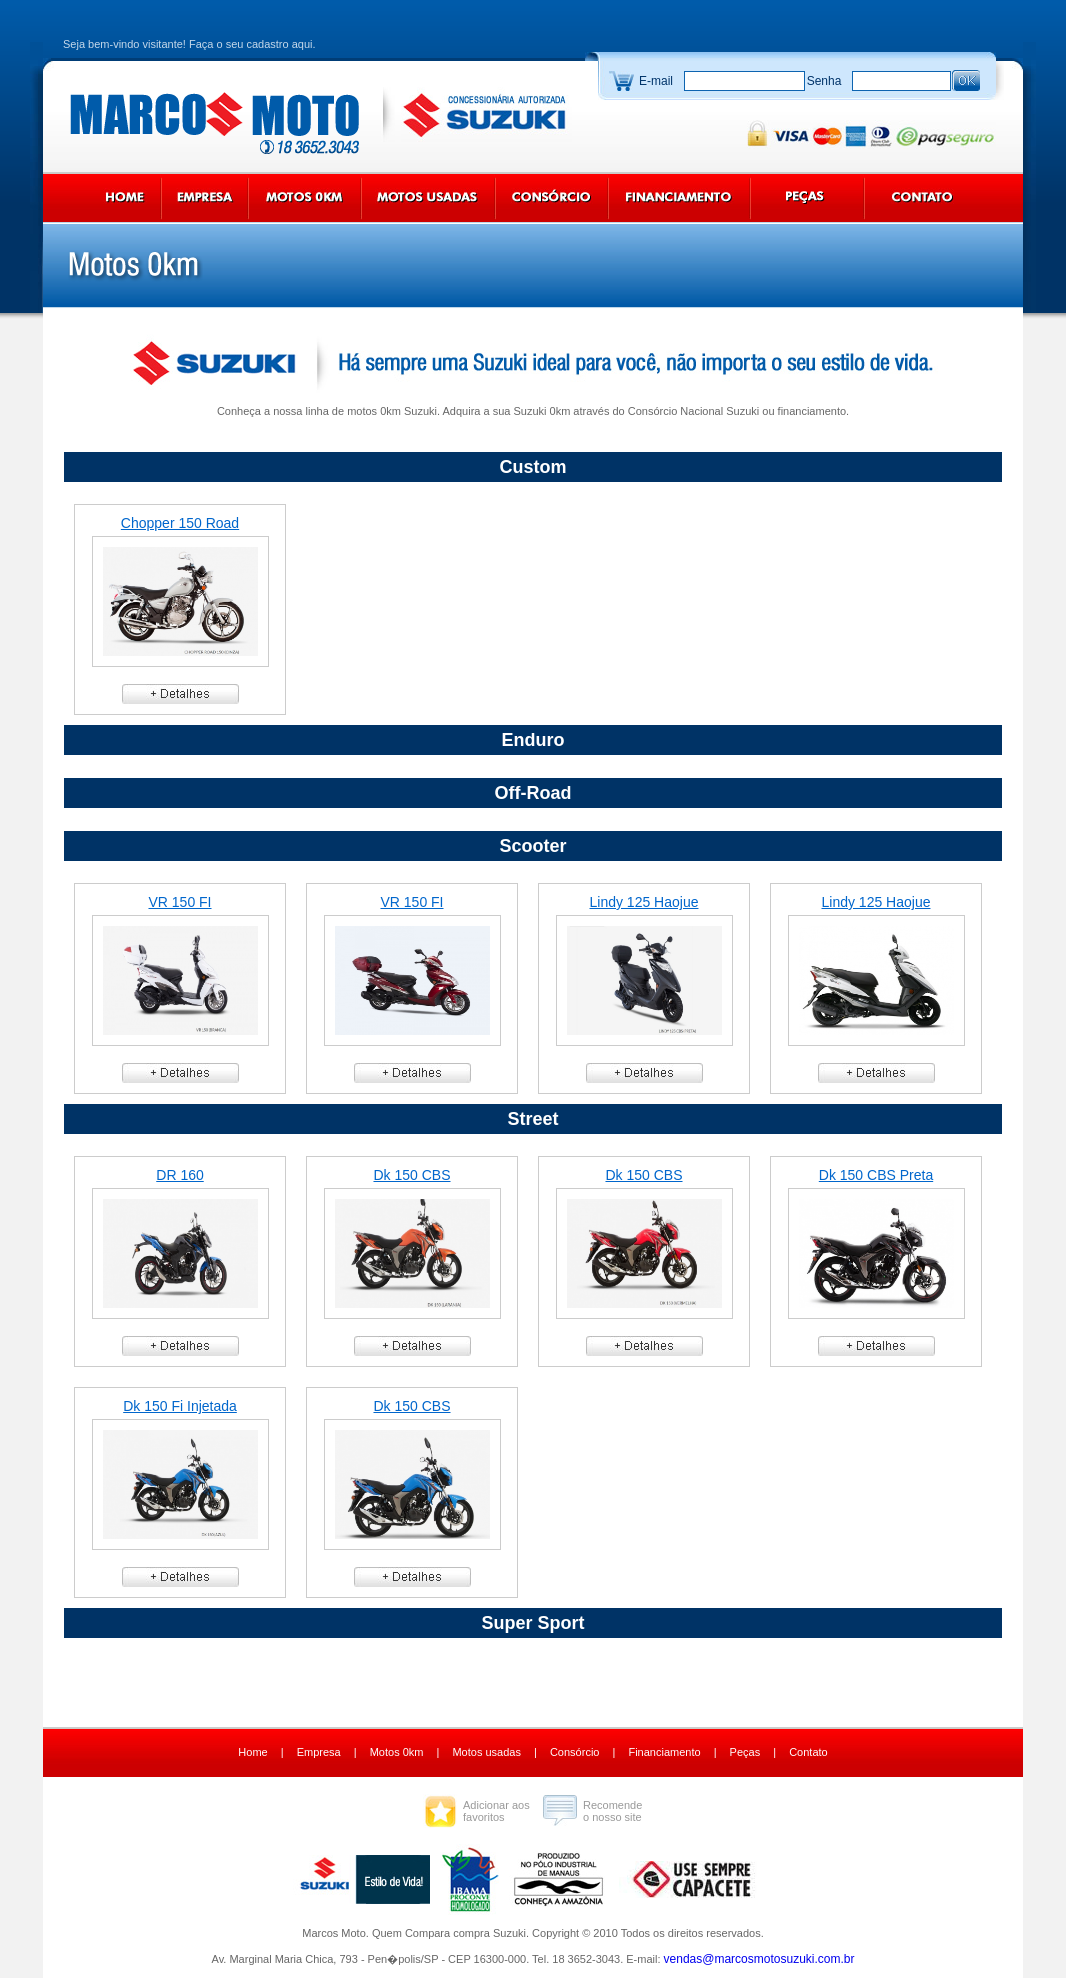 This screenshot has width=1066, height=1978. What do you see at coordinates (180, 523) in the screenshot?
I see `Chopper 150 Road` at bounding box center [180, 523].